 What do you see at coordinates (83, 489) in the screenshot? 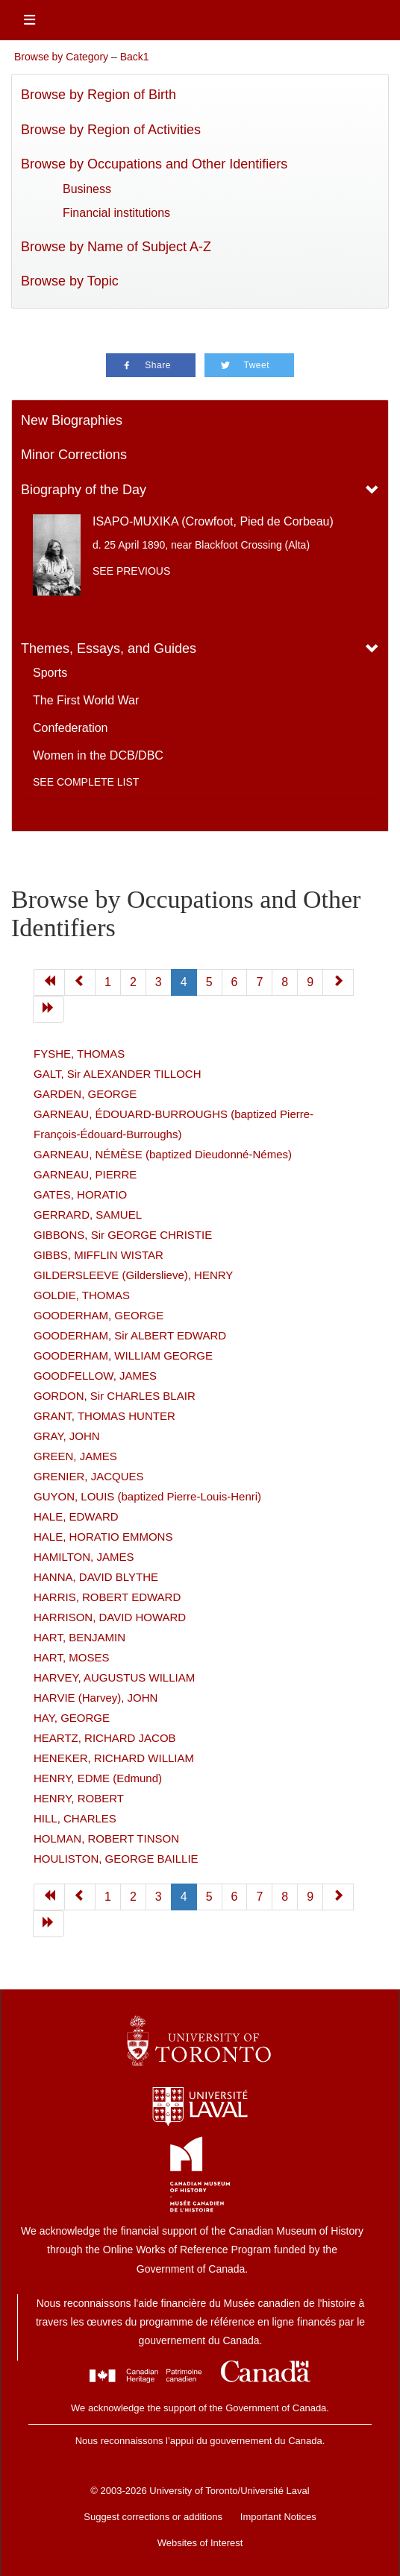
I see `Biography of the Day` at bounding box center [83, 489].